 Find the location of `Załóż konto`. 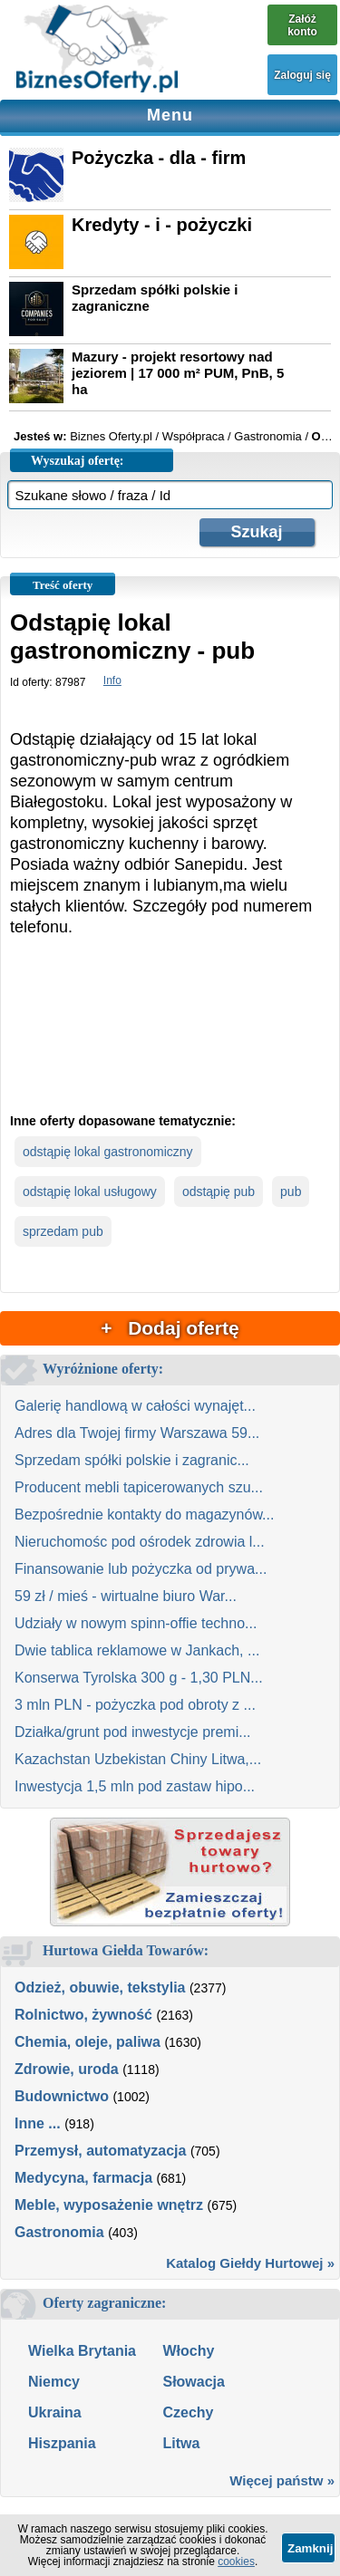

Załóż konto is located at coordinates (302, 25).